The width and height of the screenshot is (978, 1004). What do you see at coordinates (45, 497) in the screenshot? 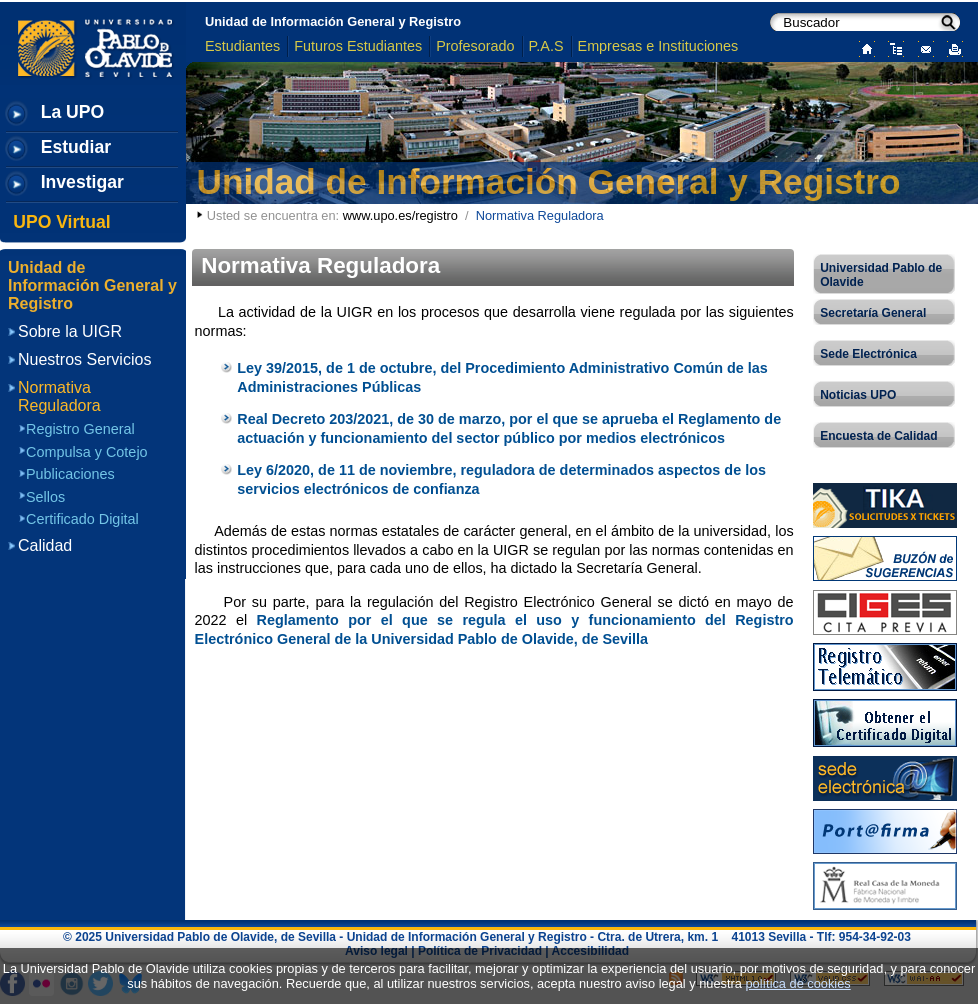
I see `Sellos` at bounding box center [45, 497].